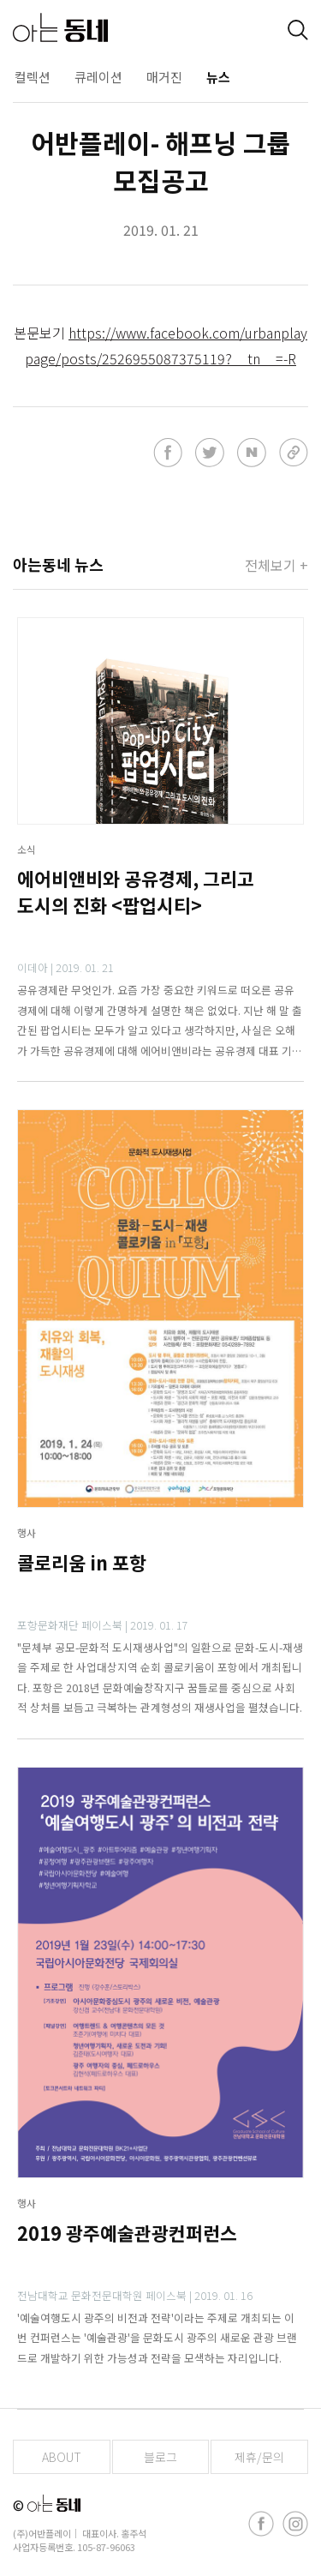 Image resolution: width=321 pixels, height=2576 pixels. What do you see at coordinates (295, 2524) in the screenshot?
I see `[instagram]` at bounding box center [295, 2524].